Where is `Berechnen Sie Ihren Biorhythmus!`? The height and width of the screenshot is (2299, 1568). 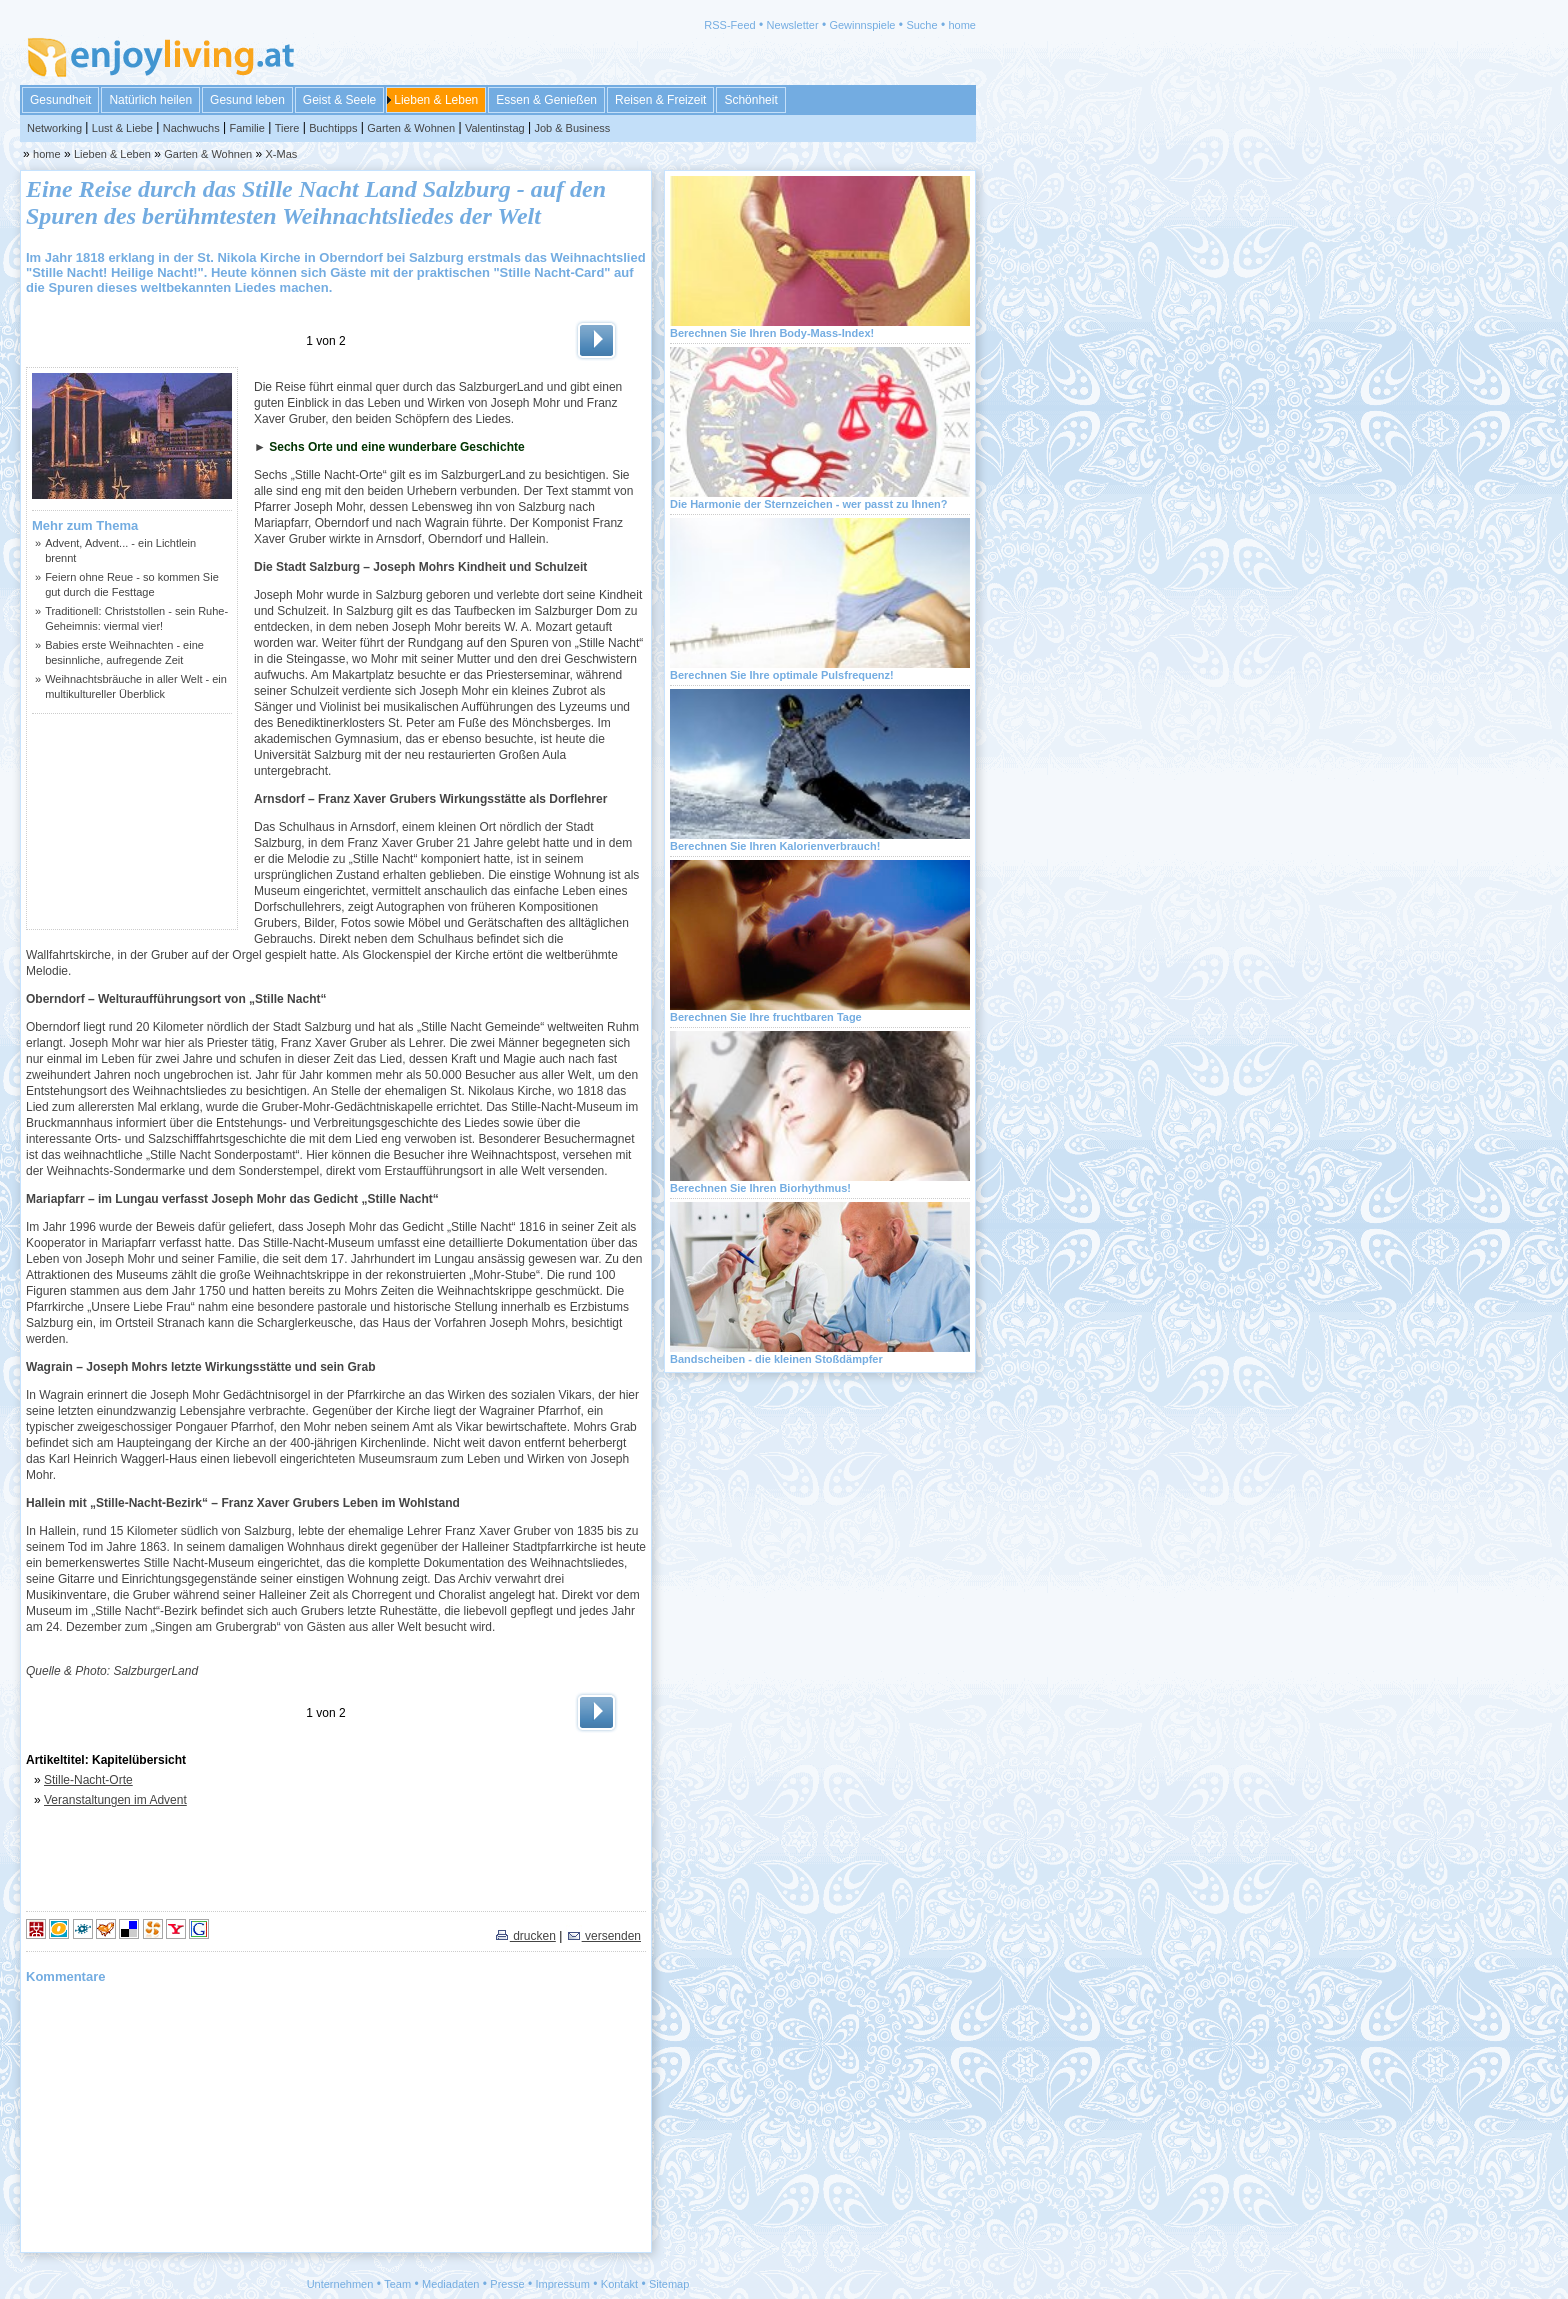 Berechnen Sie Ihren Biorhythmus! is located at coordinates (760, 1188).